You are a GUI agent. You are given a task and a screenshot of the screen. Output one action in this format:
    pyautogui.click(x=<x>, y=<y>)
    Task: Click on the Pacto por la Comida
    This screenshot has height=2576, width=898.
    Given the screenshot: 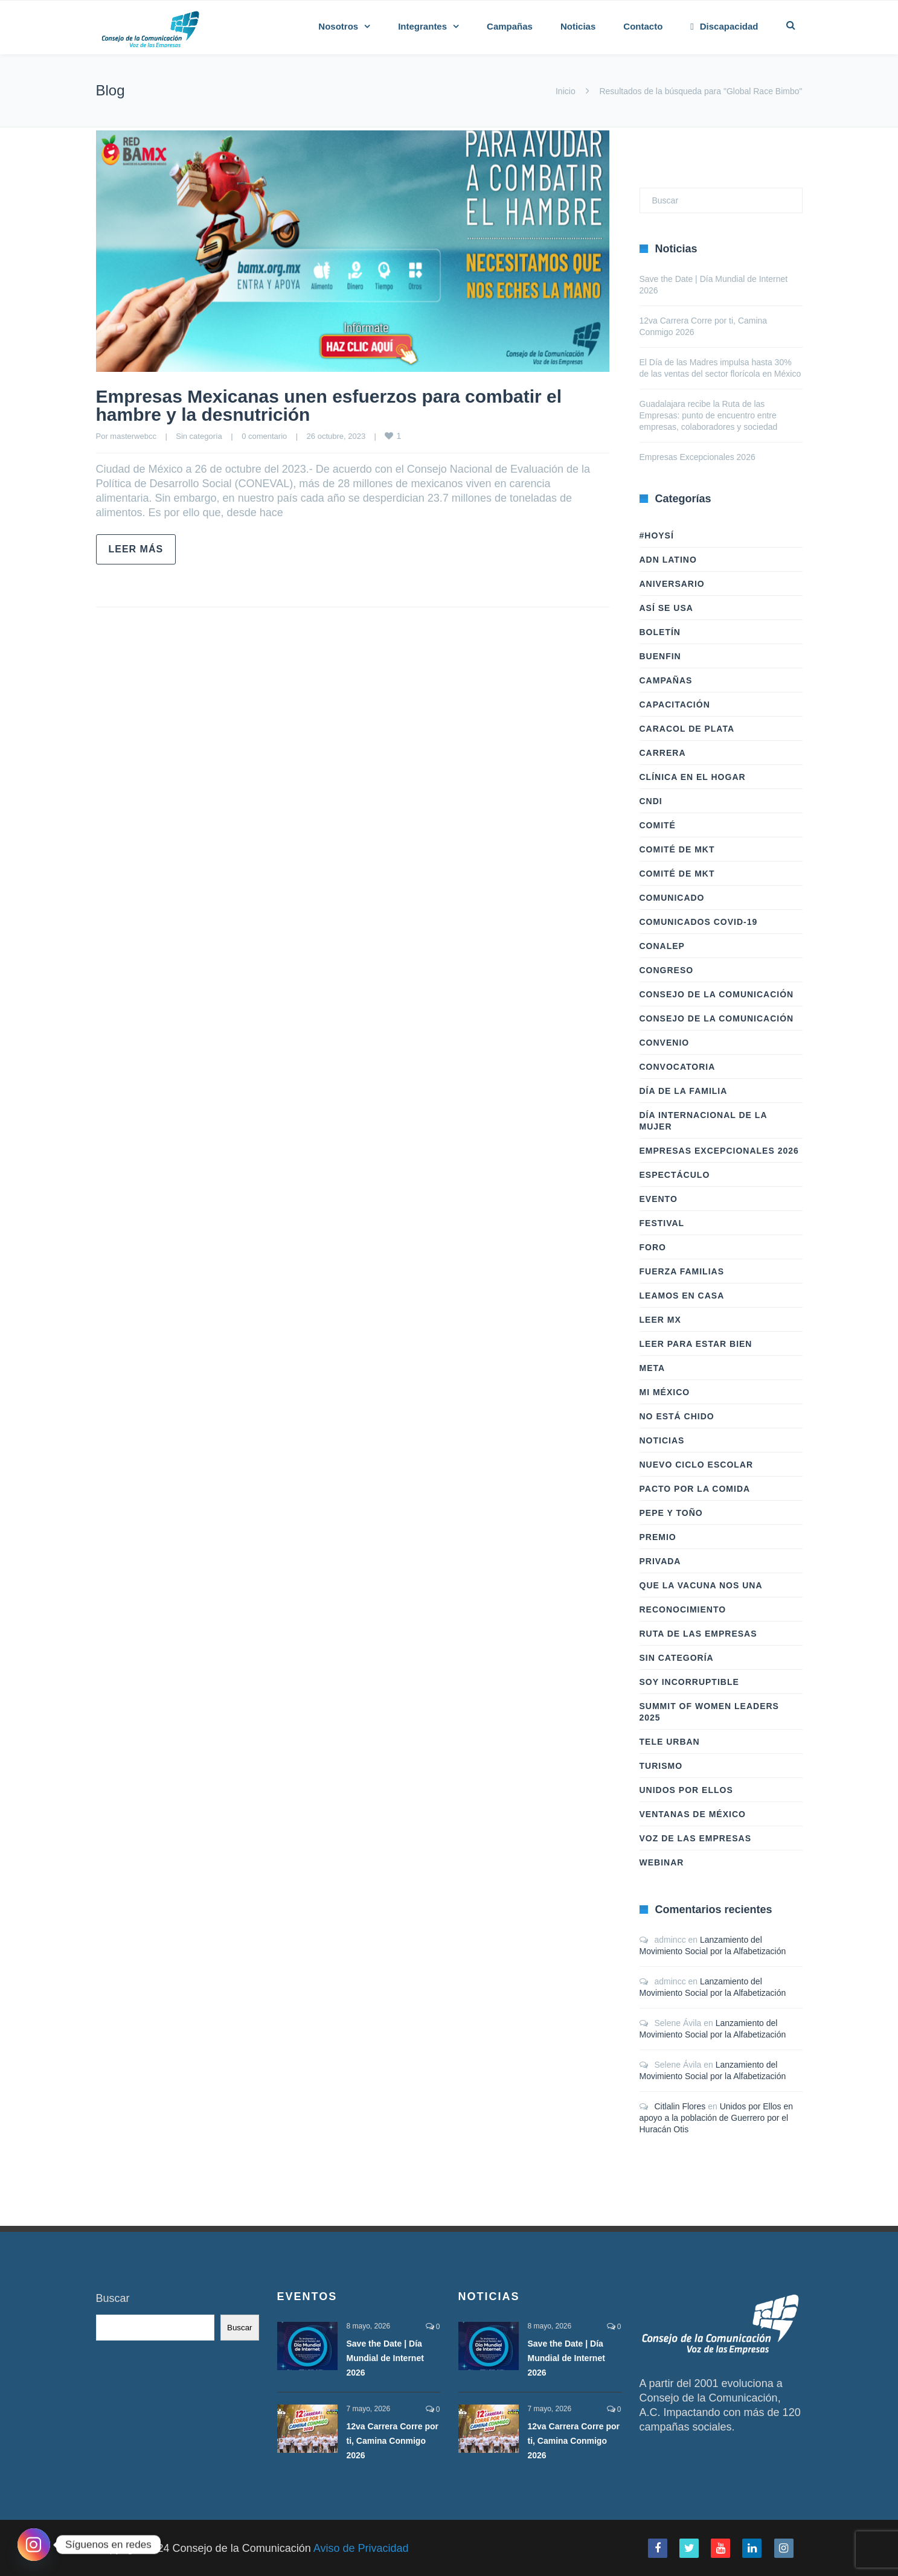 What is the action you would take?
    pyautogui.click(x=695, y=1489)
    